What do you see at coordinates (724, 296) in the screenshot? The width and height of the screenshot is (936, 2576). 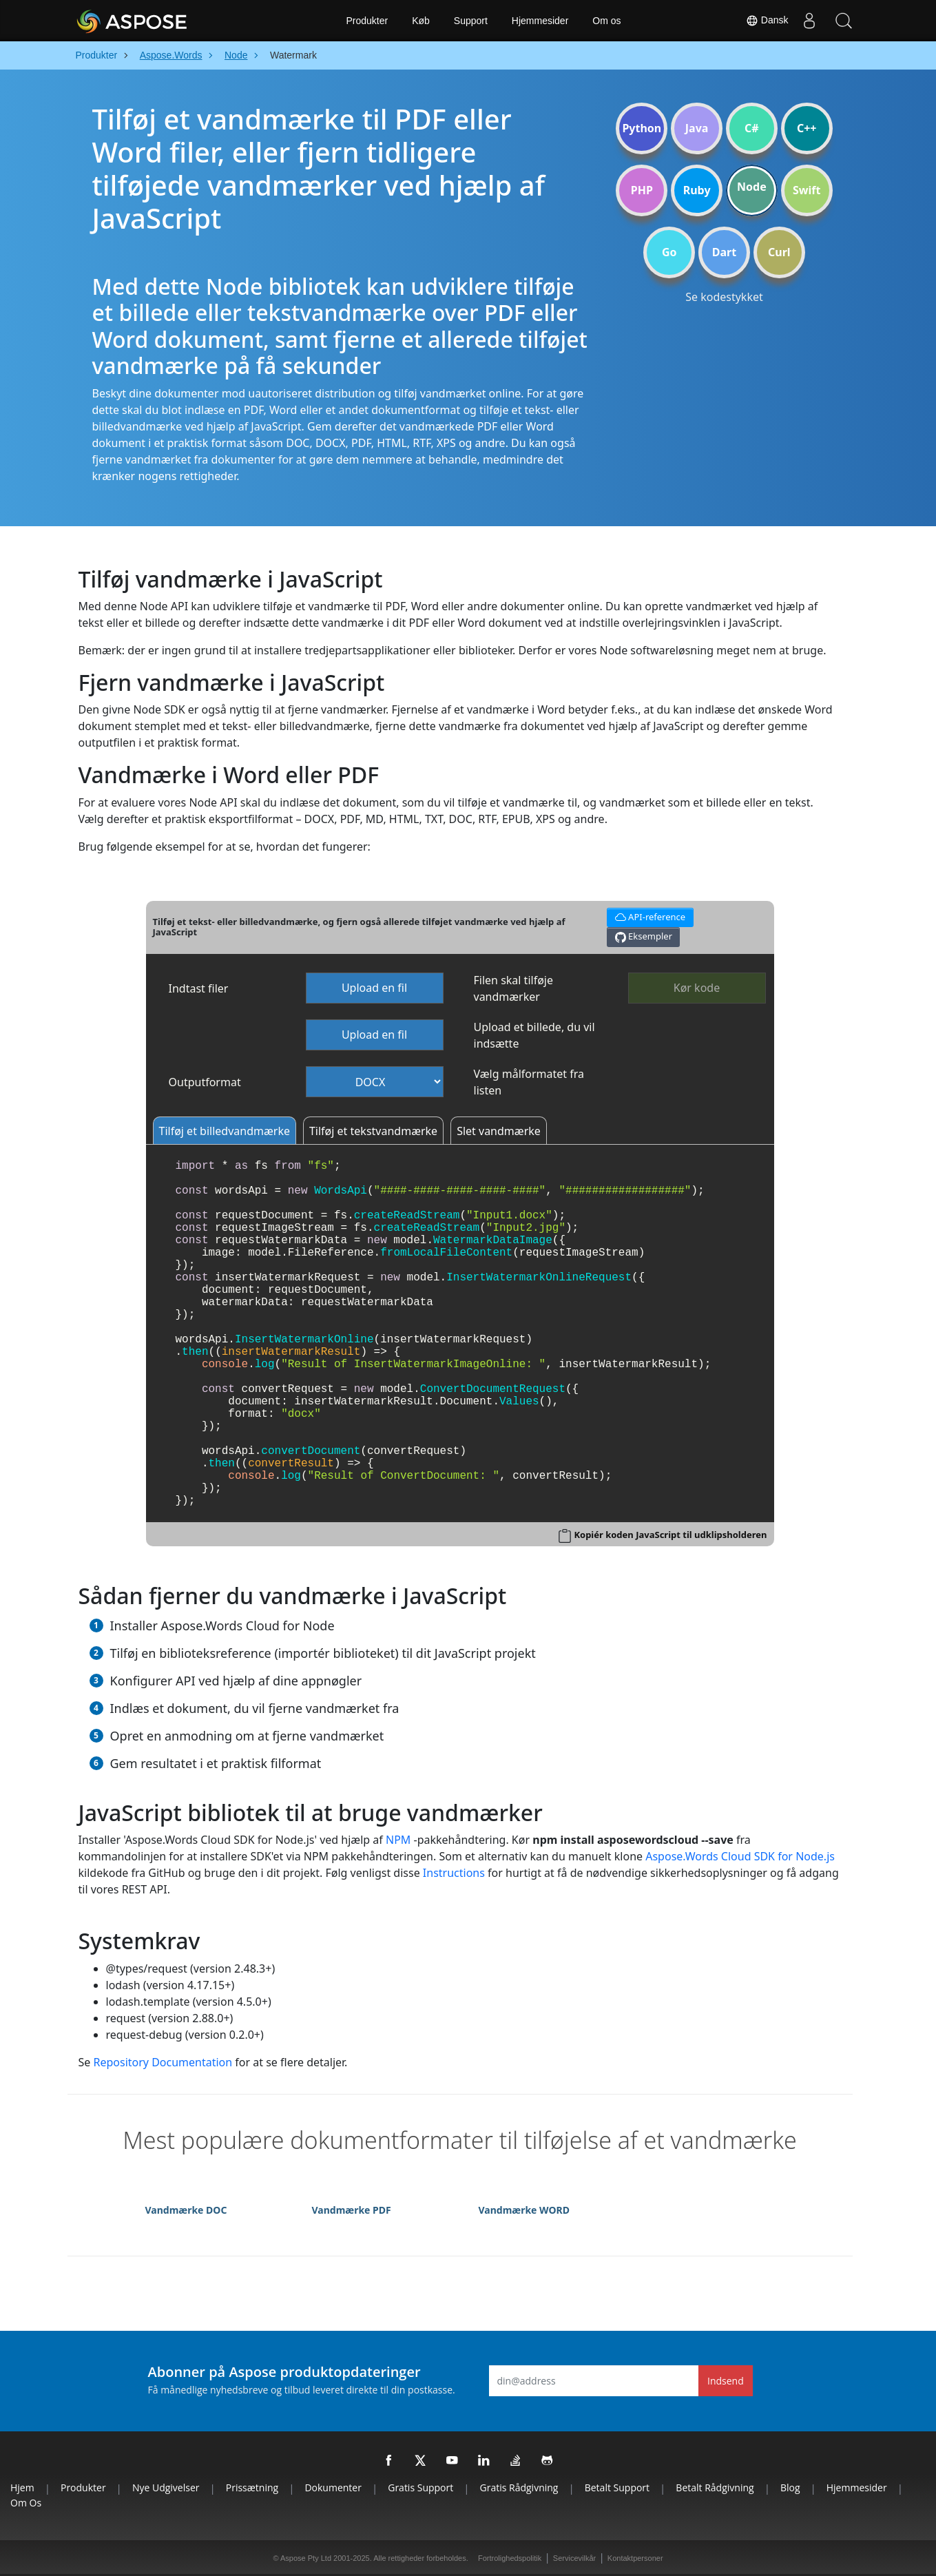 I see `Se kodestykket` at bounding box center [724, 296].